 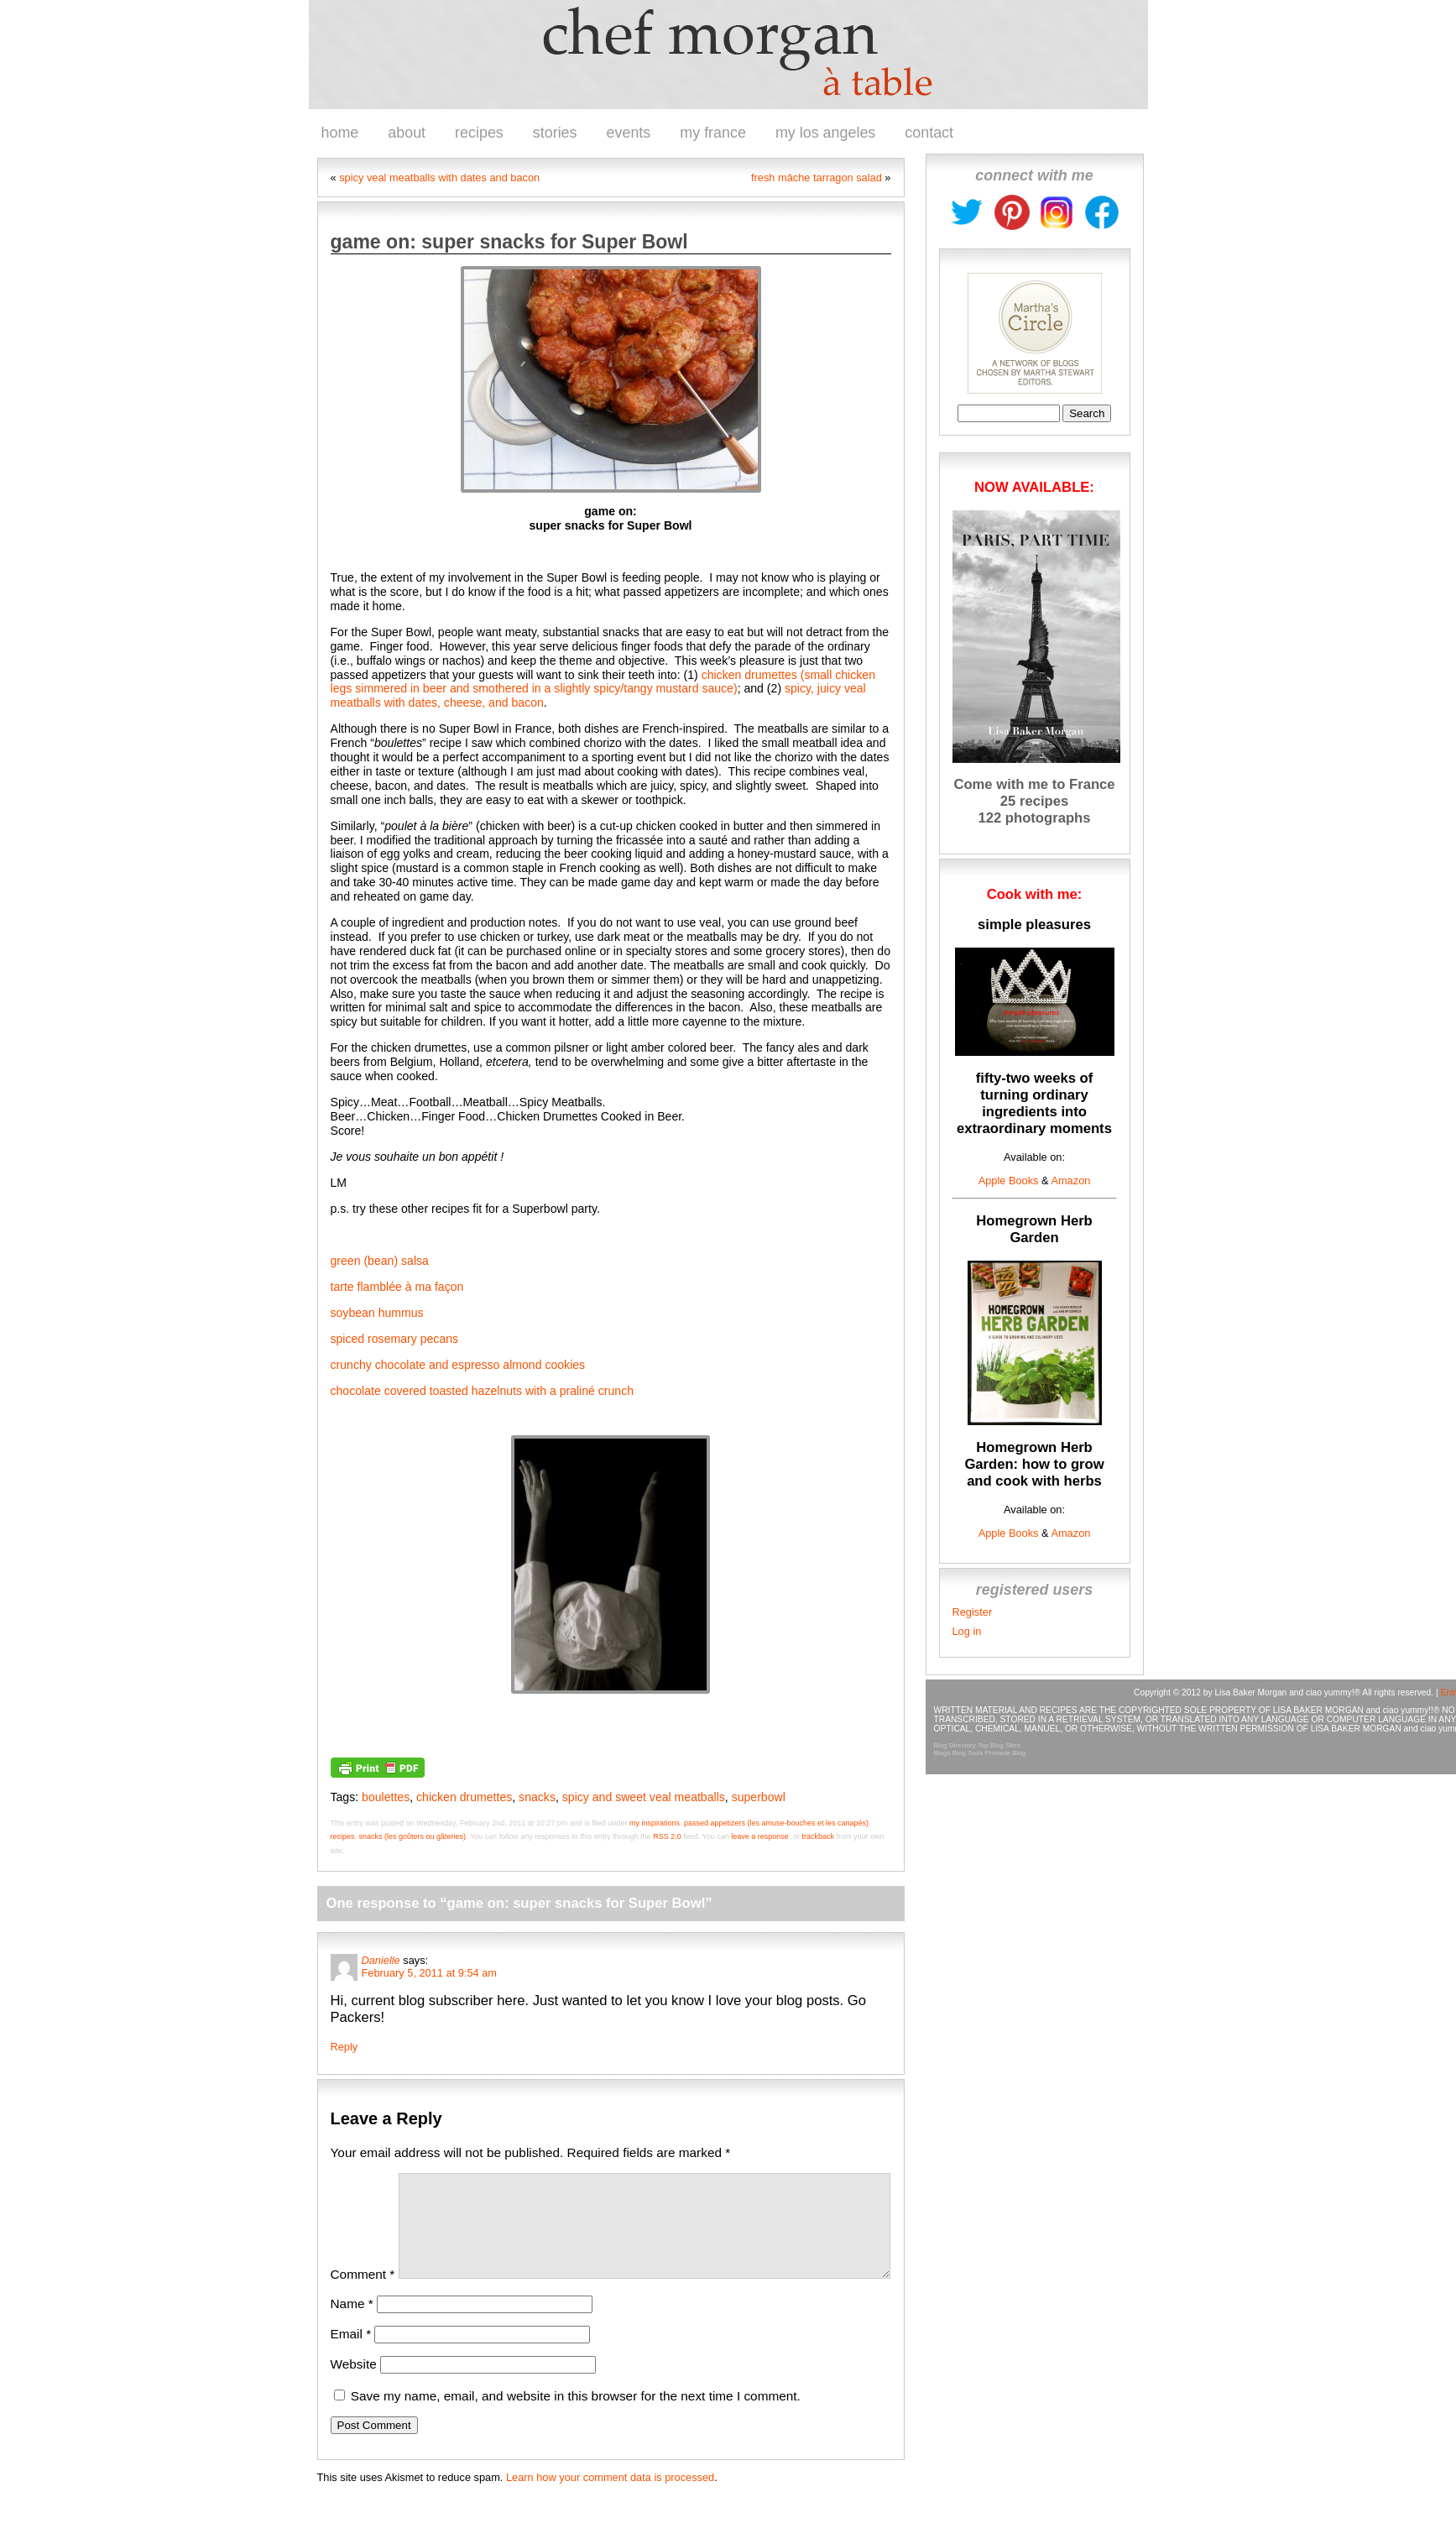 I want to click on snacks, so click(x=537, y=1797).